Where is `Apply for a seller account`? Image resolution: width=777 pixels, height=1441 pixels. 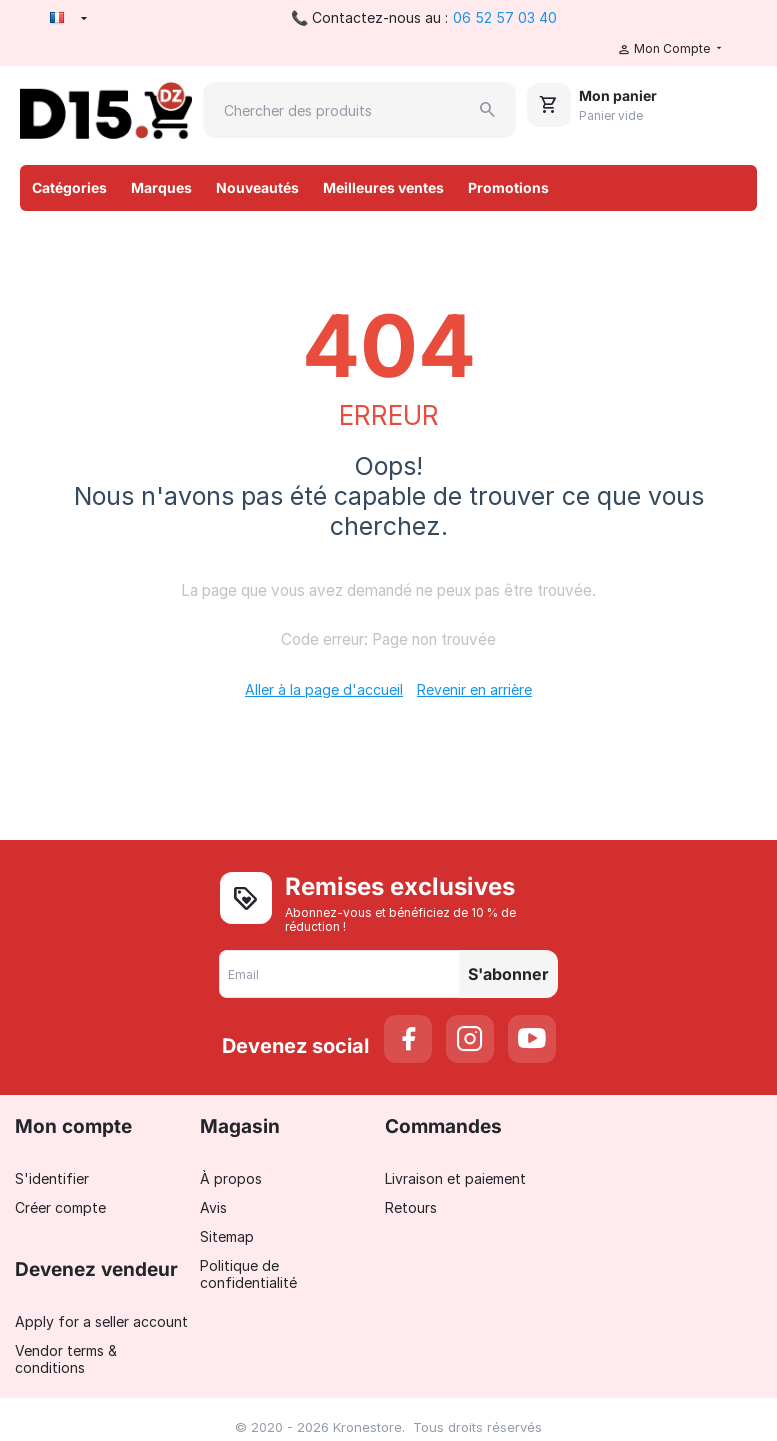 Apply for a seller account is located at coordinates (101, 1321).